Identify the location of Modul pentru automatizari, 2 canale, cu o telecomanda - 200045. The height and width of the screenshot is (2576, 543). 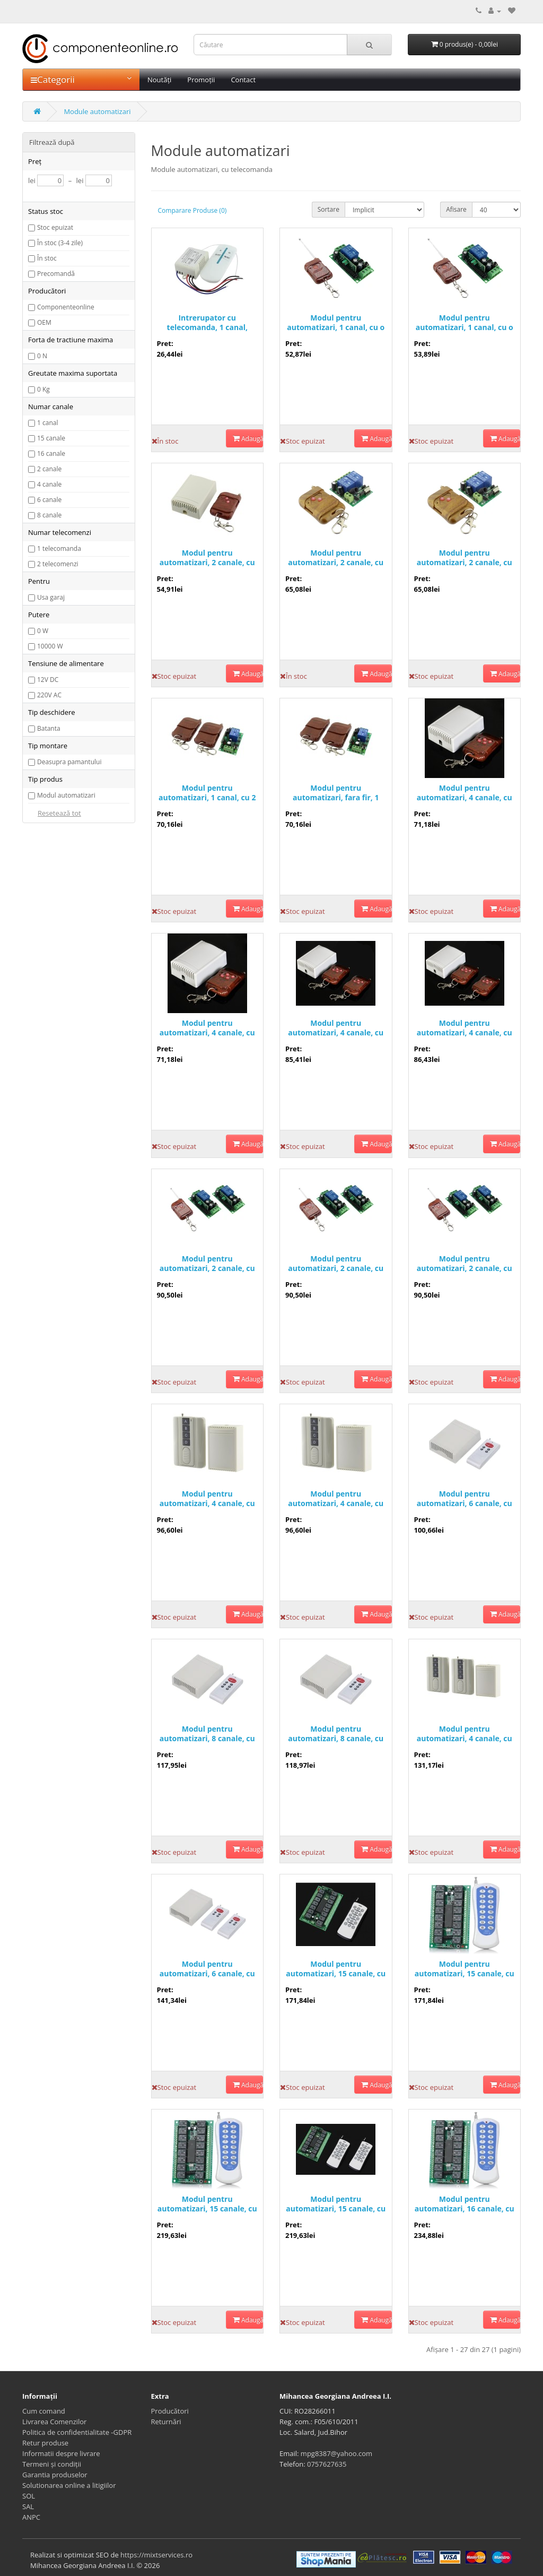
(464, 1264).